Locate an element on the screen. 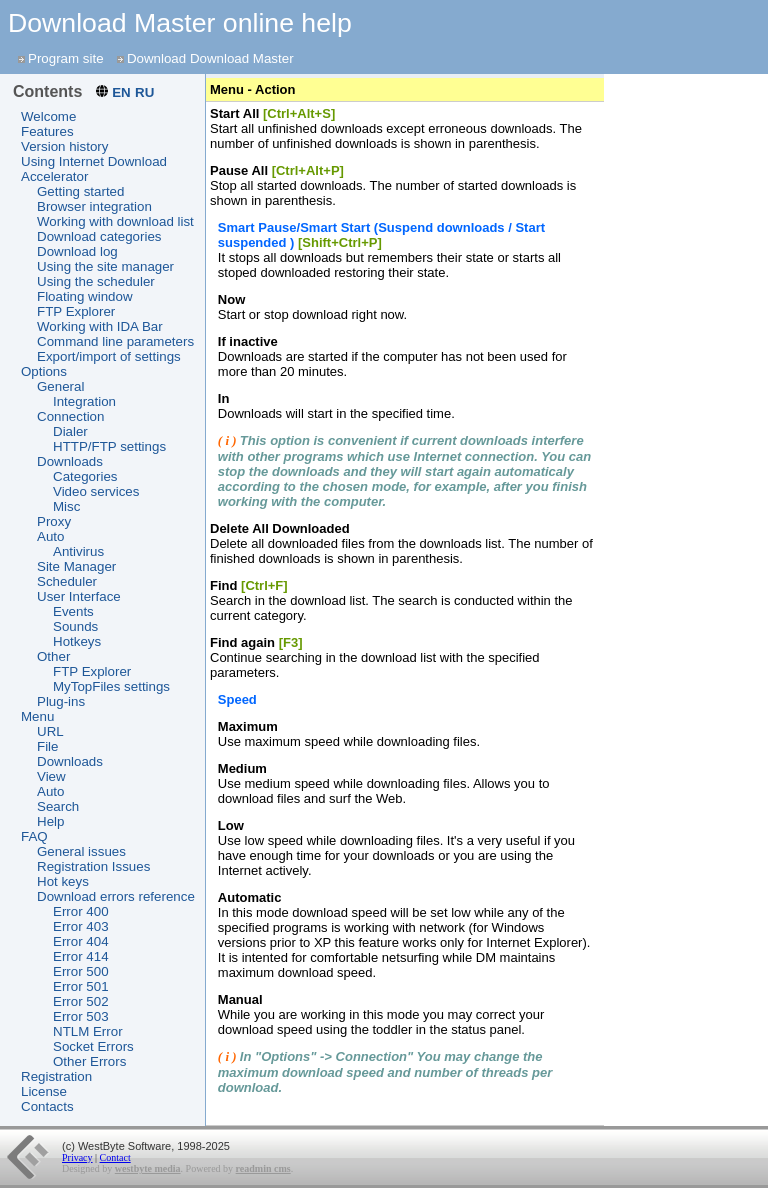 Image resolution: width=768 pixels, height=1188 pixels. Hot keys is located at coordinates (63, 881).